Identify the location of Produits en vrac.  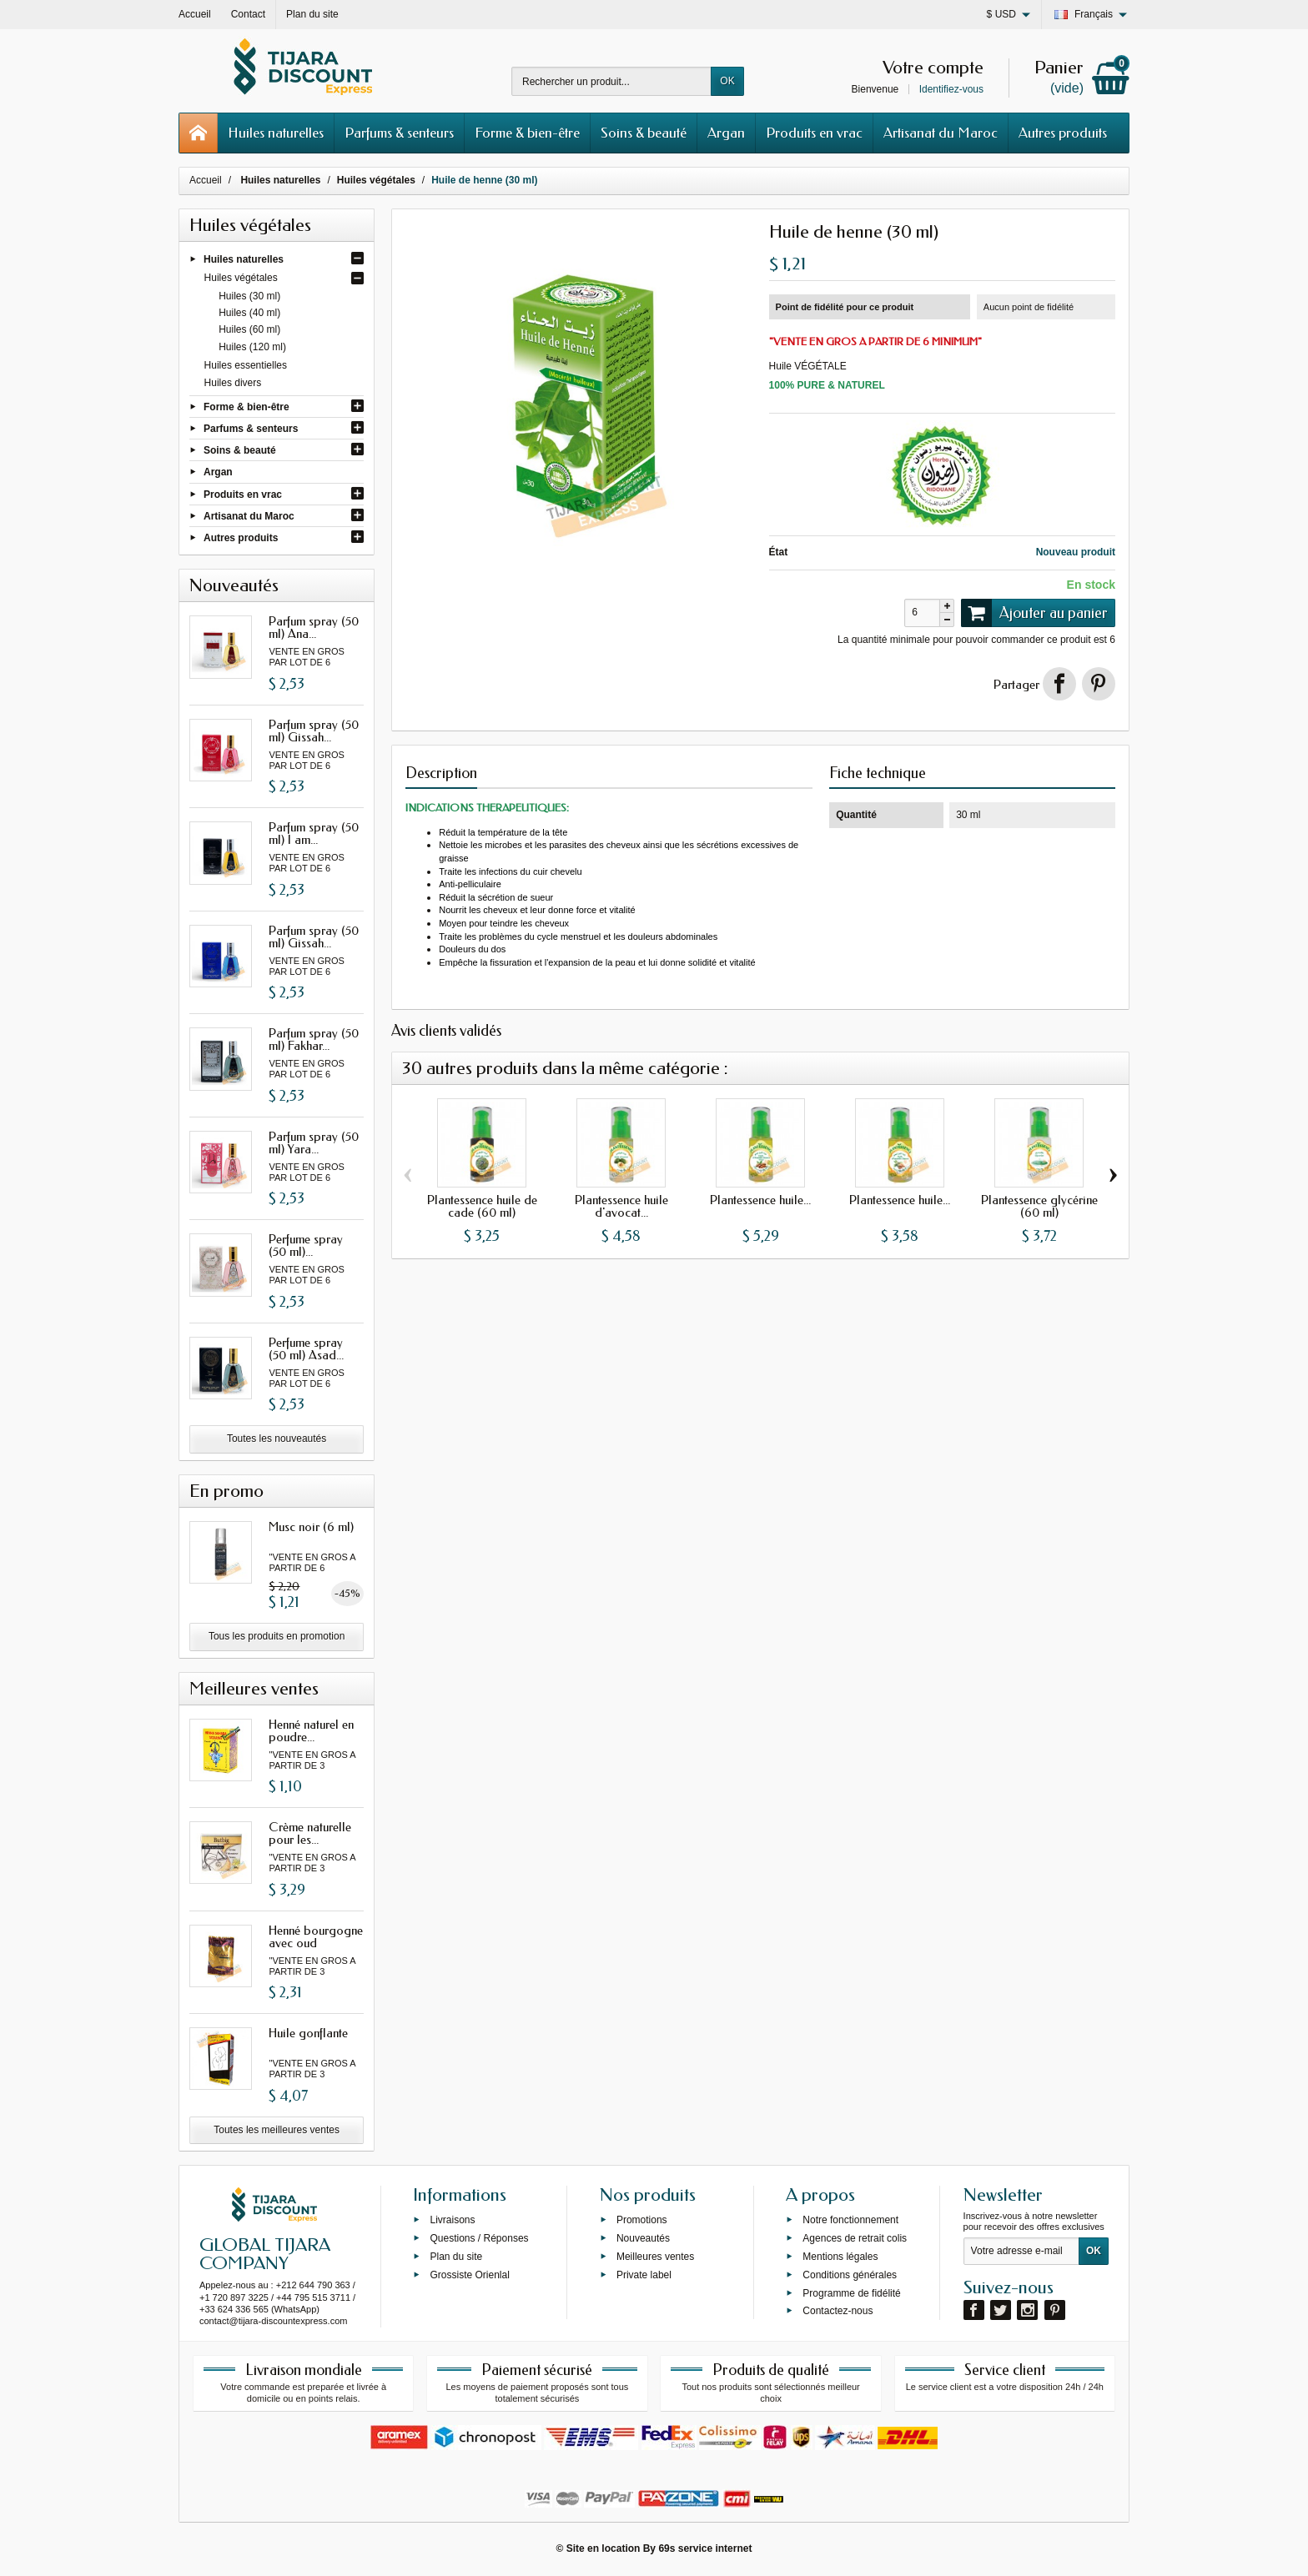
(814, 132).